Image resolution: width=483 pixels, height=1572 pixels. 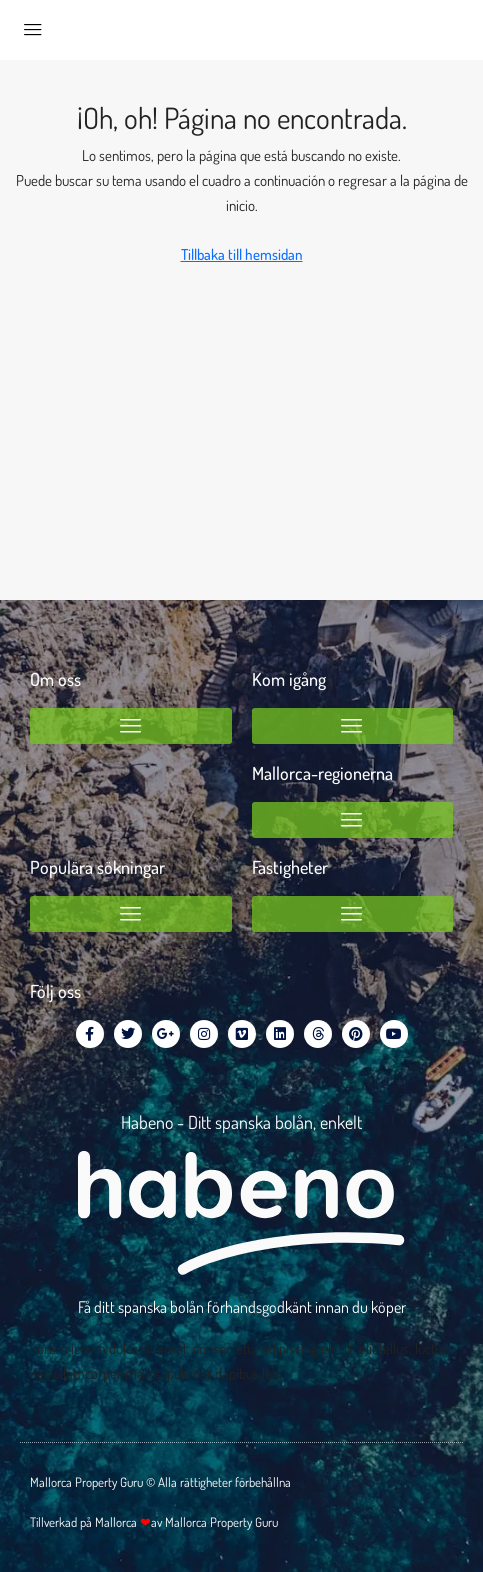 I want to click on Tillbaka till hemsidan, so click(x=242, y=254).